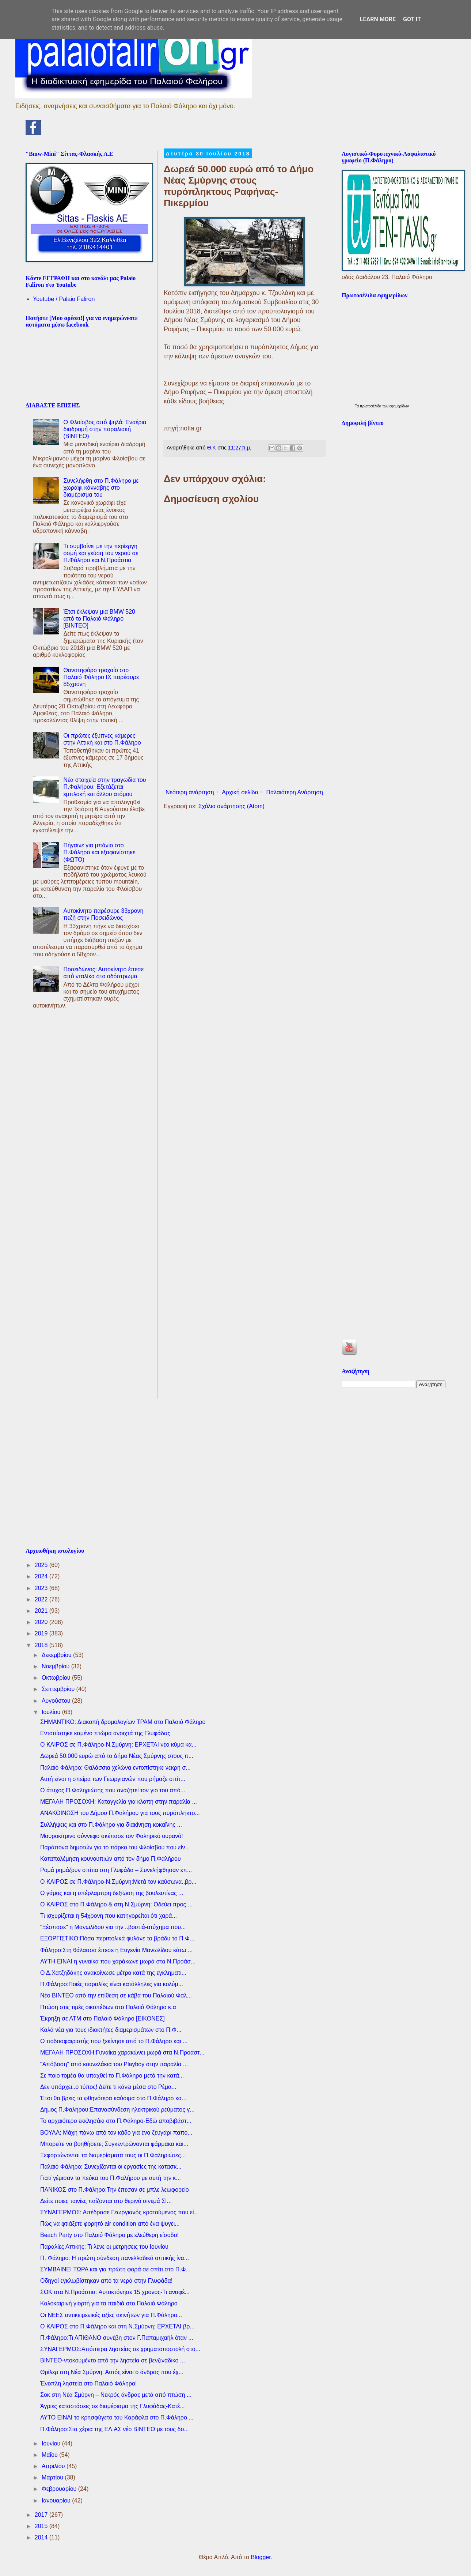 This screenshot has width=471, height=2576. I want to click on ΒΙΝΤΕΟ-ντοκουμέντο από την ληστεία σε βενζινάδικο ..., so click(112, 2360).